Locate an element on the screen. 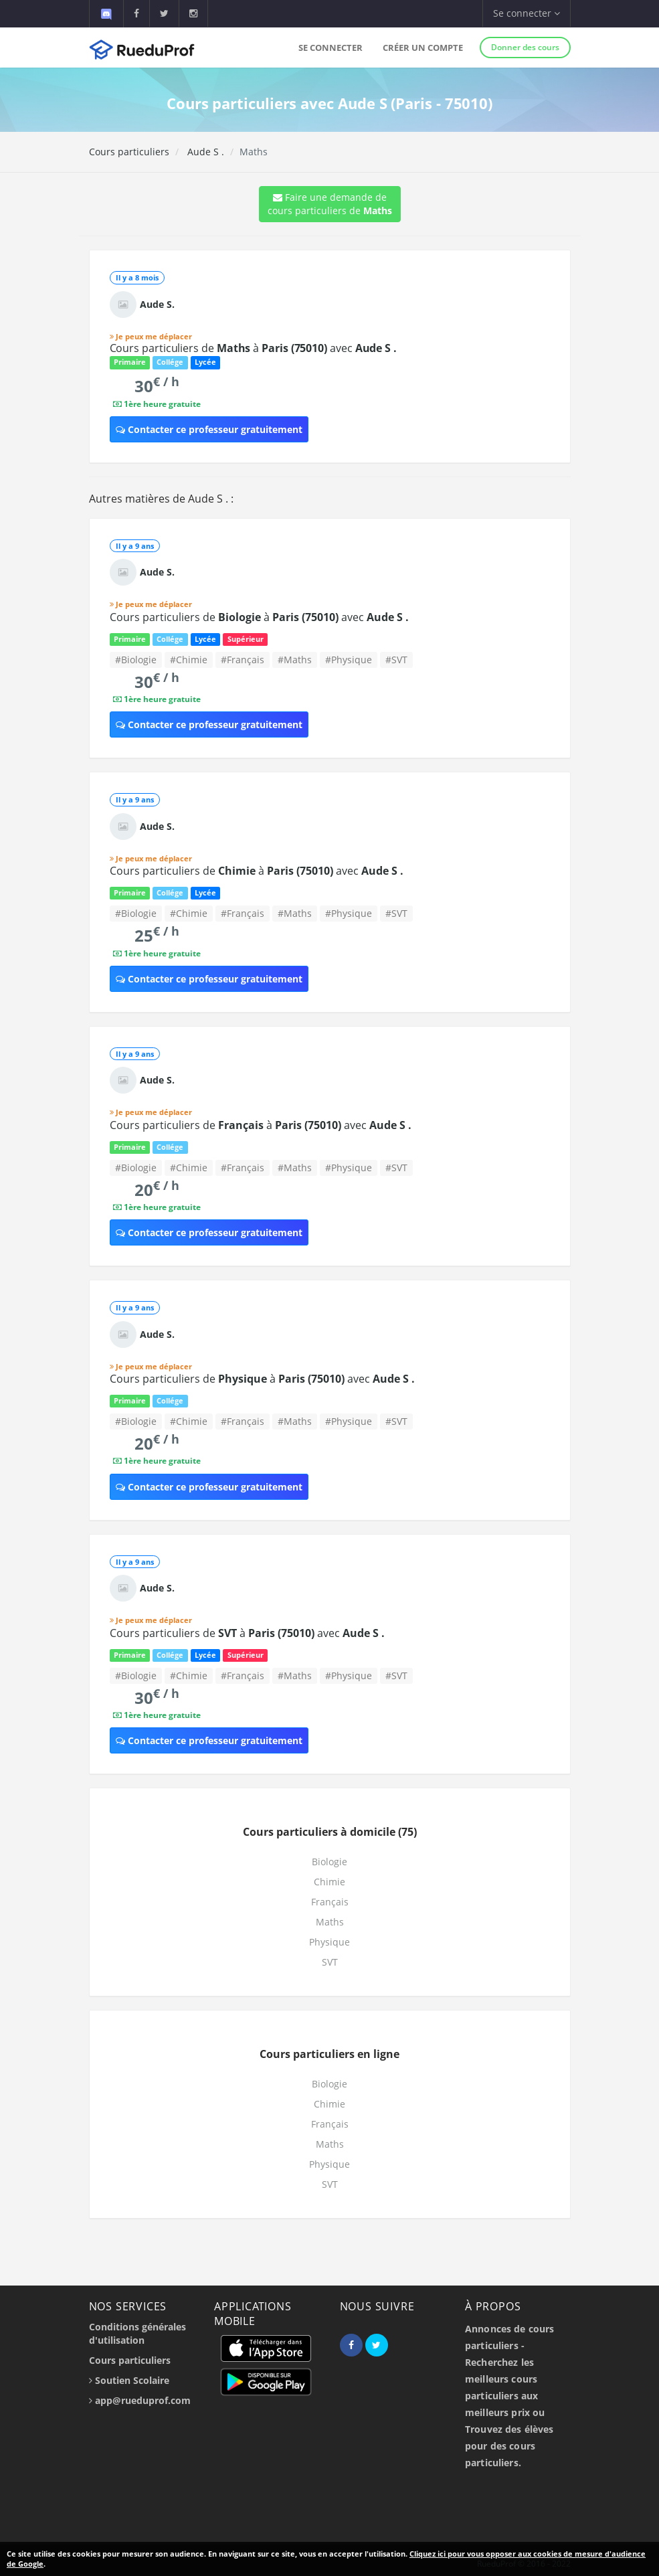 The image size is (659, 2576). Contacter ce professeur gratuitement is located at coordinates (209, 429).